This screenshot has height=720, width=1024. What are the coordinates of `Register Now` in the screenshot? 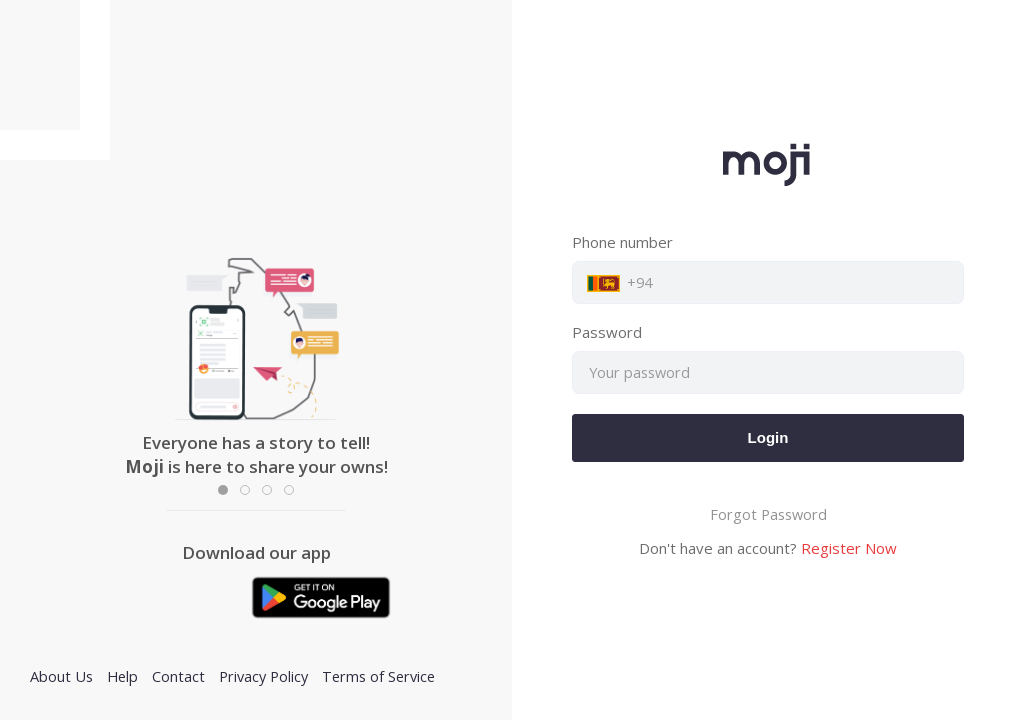 It's located at (849, 548).